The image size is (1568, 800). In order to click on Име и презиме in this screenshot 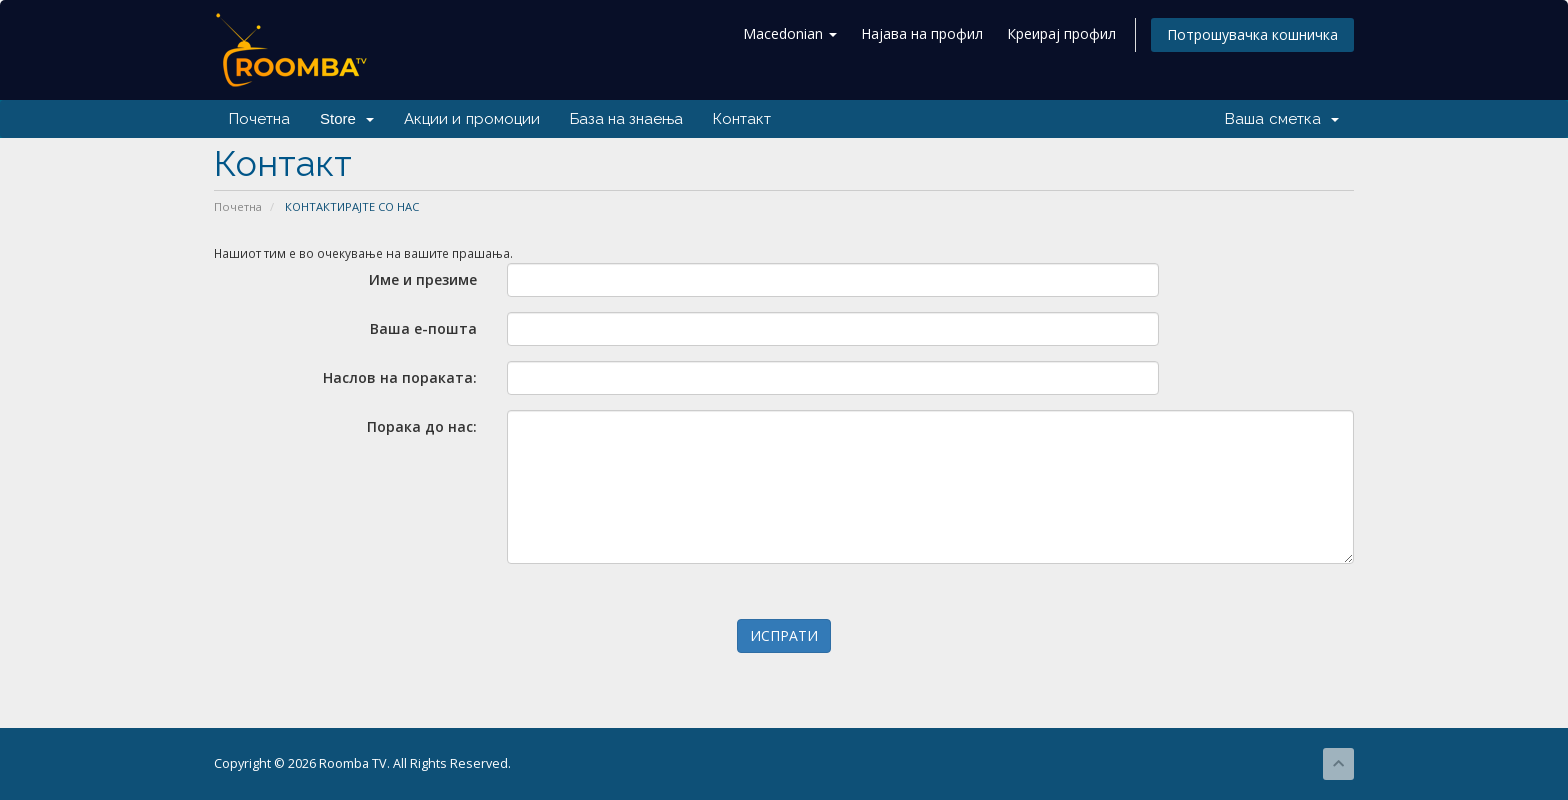, I will do `click(423, 279)`.